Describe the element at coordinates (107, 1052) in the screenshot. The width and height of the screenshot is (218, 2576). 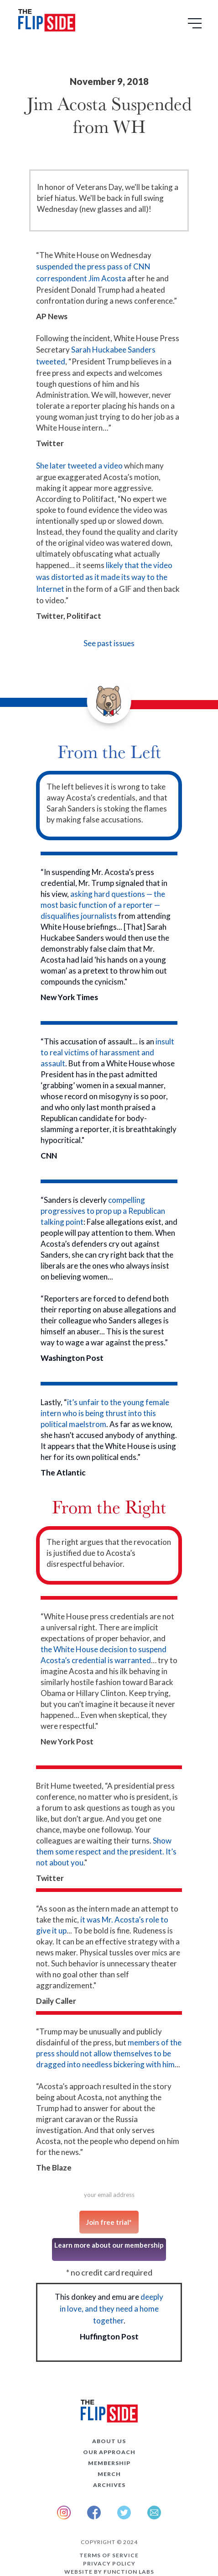
I see `insult to real victims of harassment and assault` at that location.